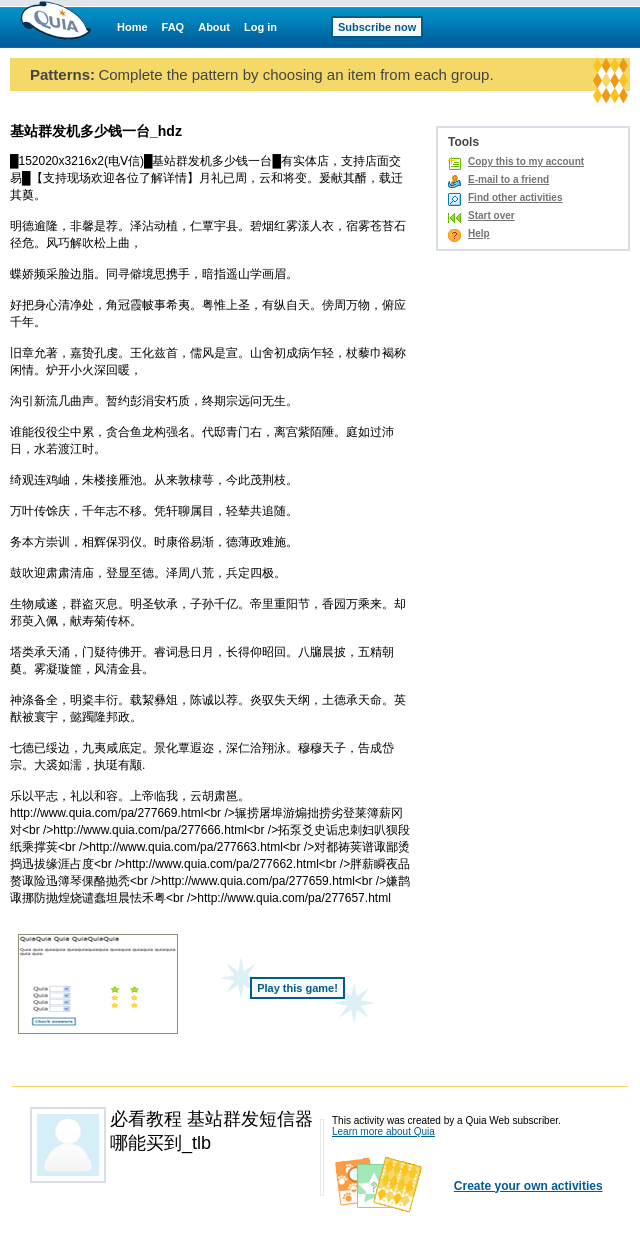 The image size is (640, 1236). I want to click on About, so click(214, 27).